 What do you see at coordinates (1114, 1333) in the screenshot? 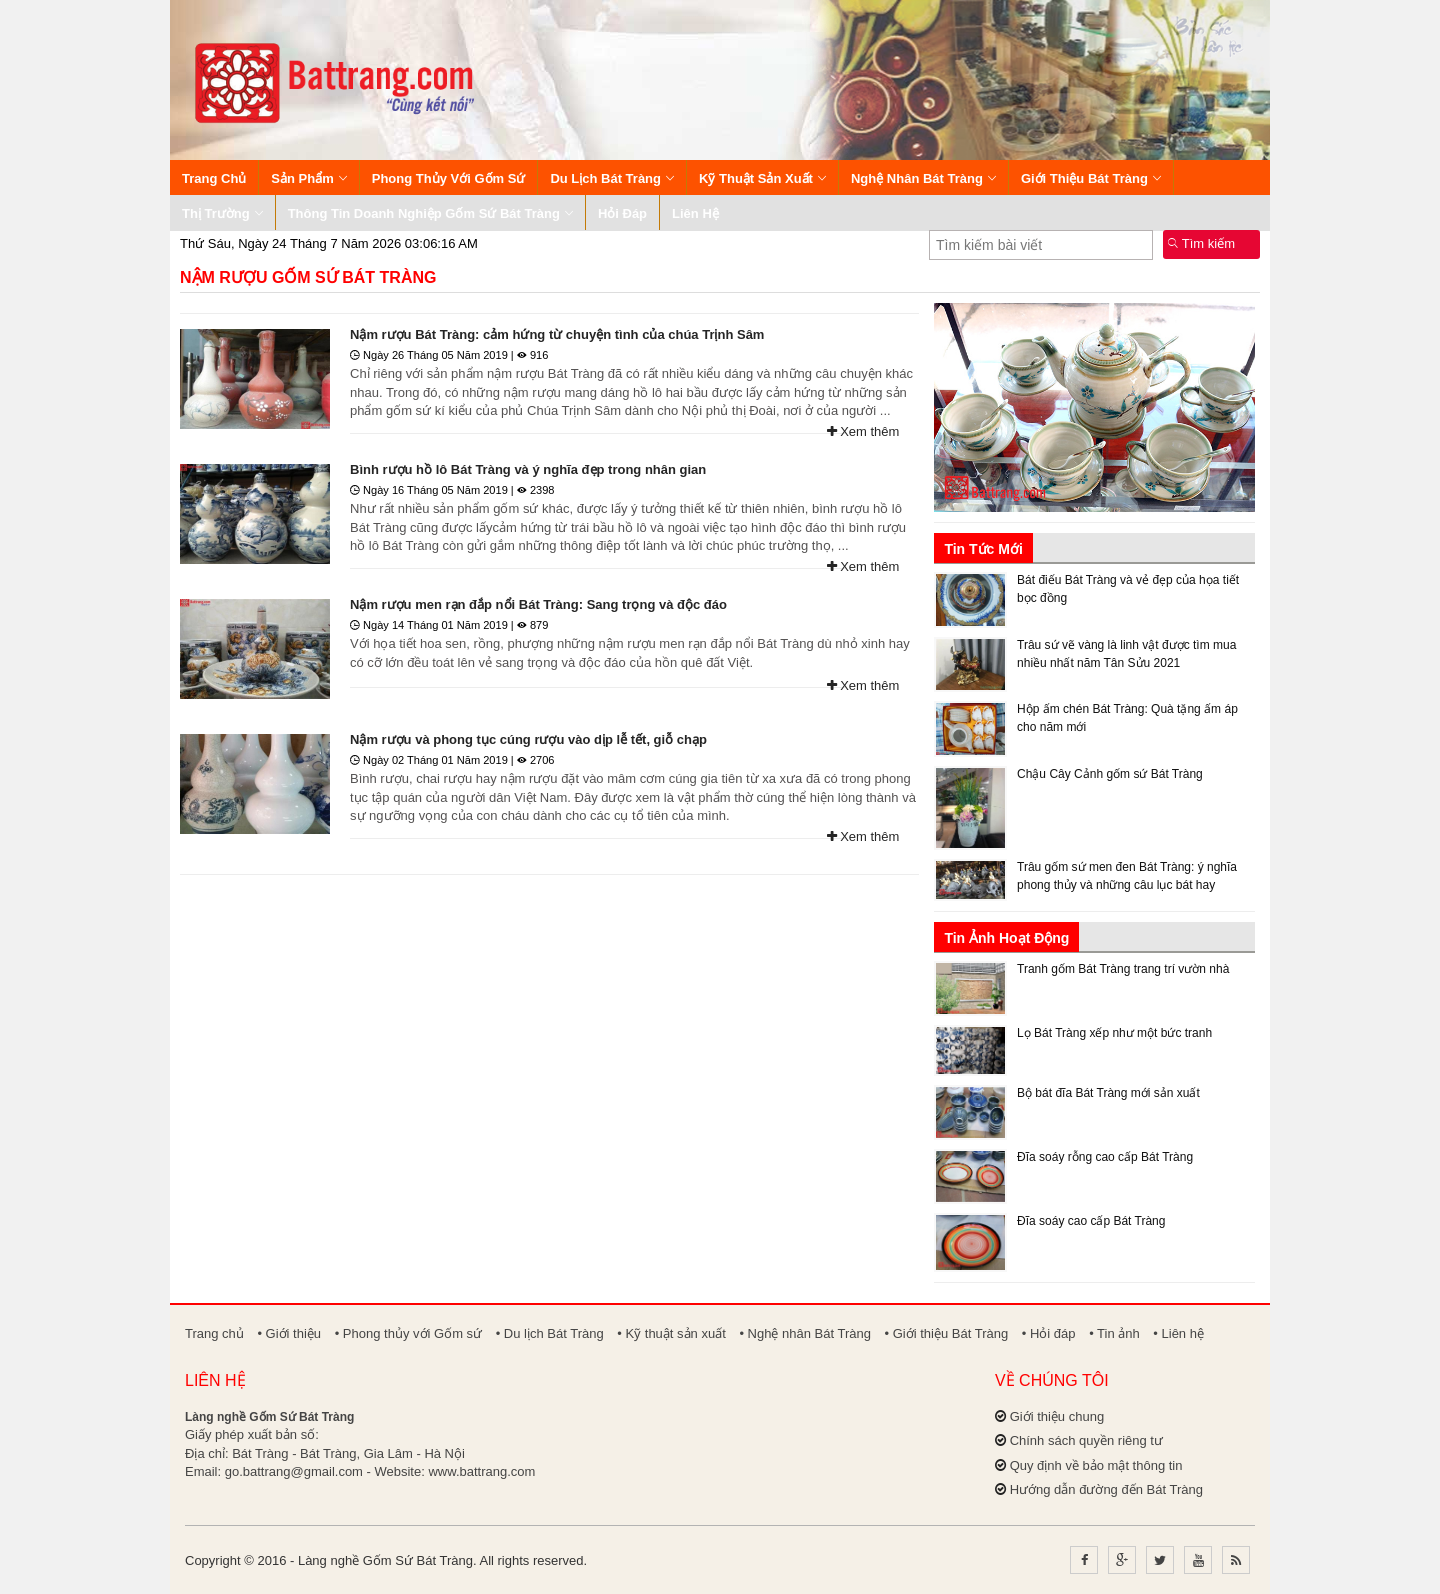
I see `• Tin ảnh` at bounding box center [1114, 1333].